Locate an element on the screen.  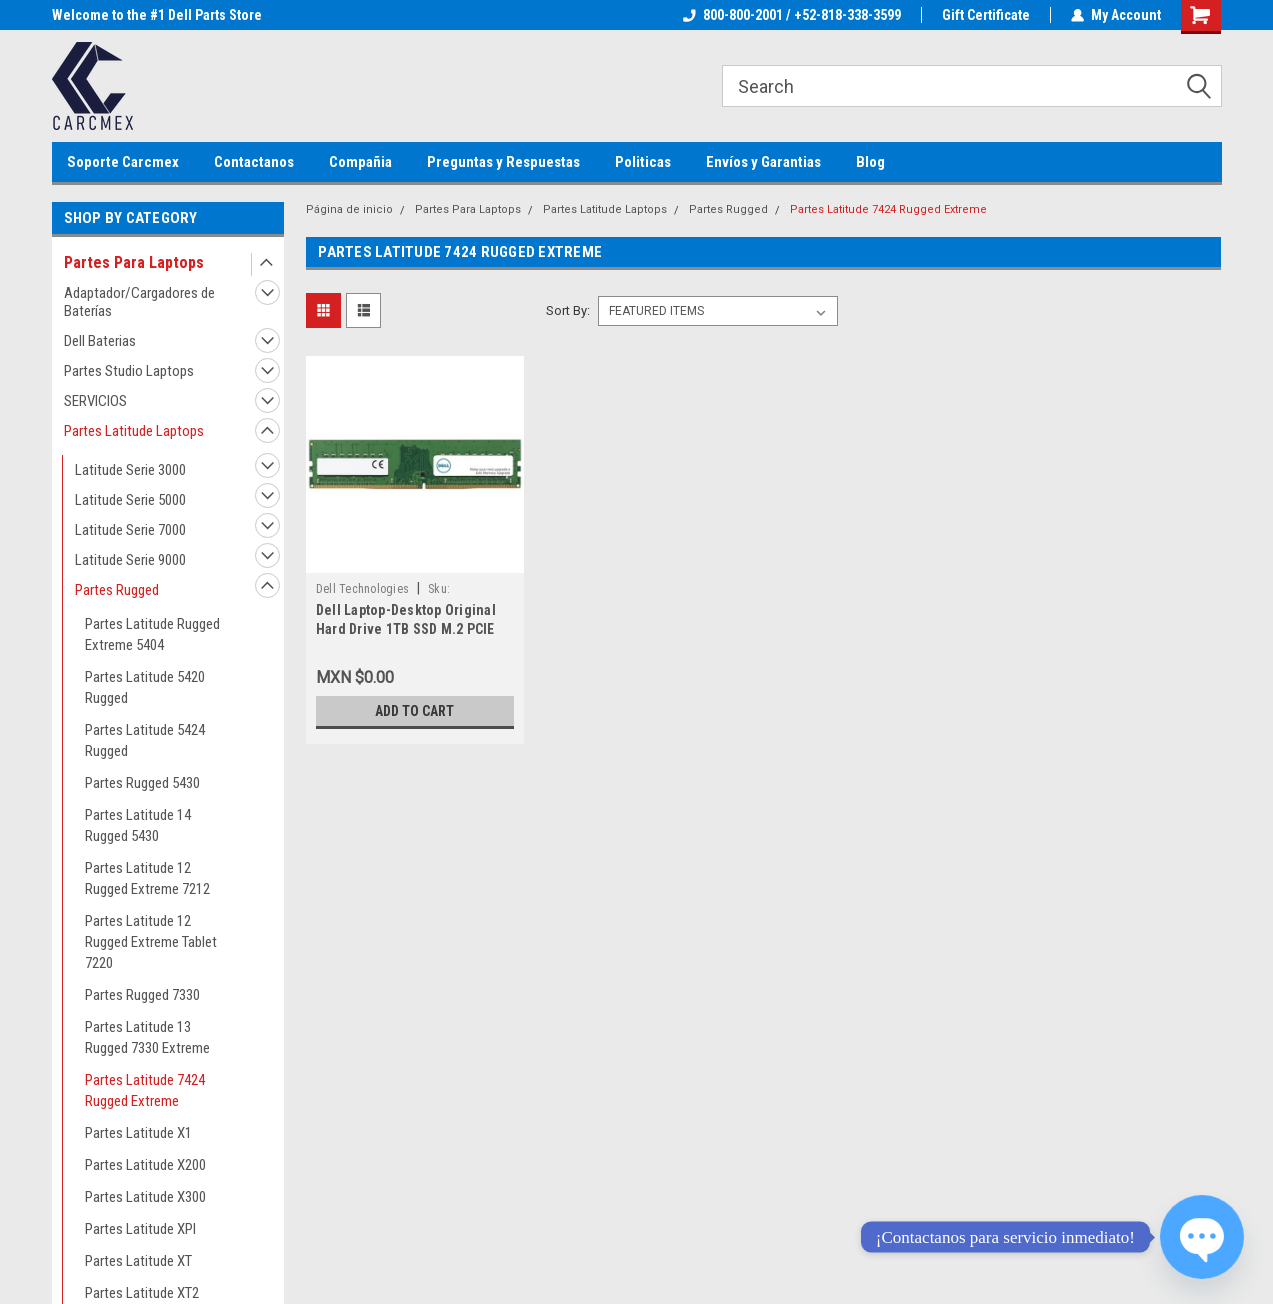
Partes Latitude 5420 Rugged is located at coordinates (145, 687).